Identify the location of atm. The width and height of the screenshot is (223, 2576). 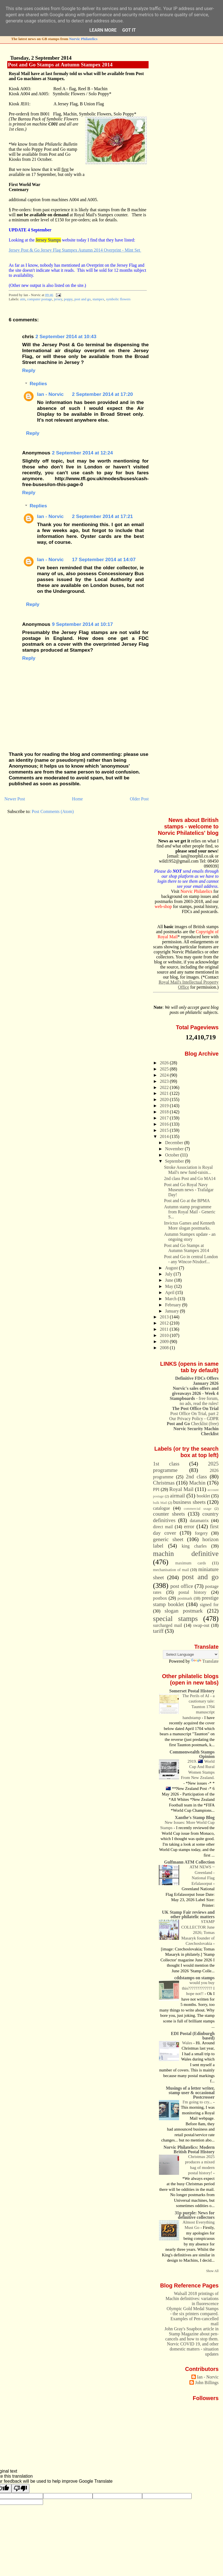
(22, 299).